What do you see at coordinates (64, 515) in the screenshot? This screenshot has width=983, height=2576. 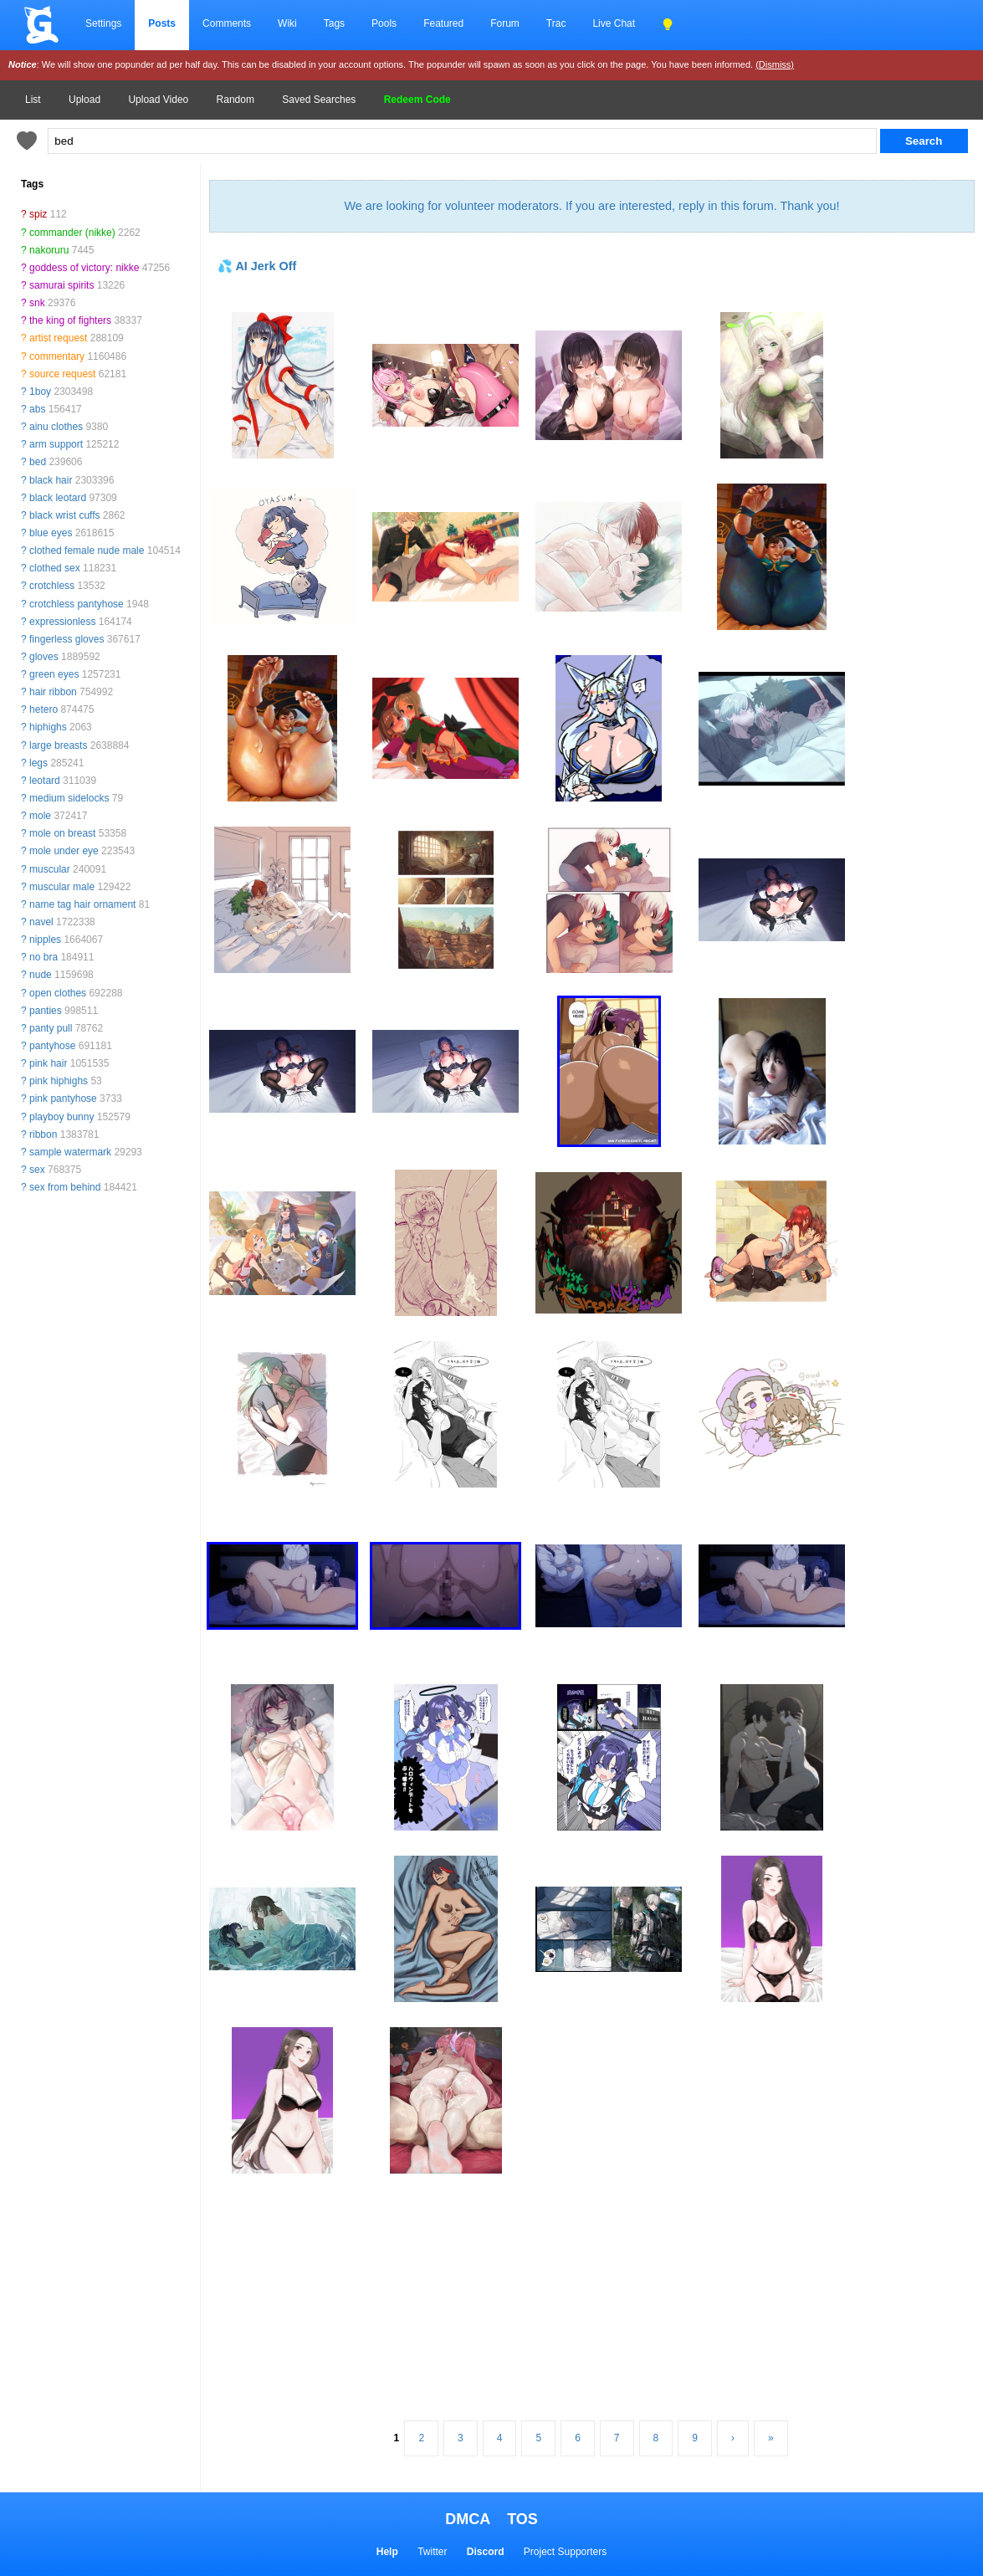 I see `black wrist cuffs` at bounding box center [64, 515].